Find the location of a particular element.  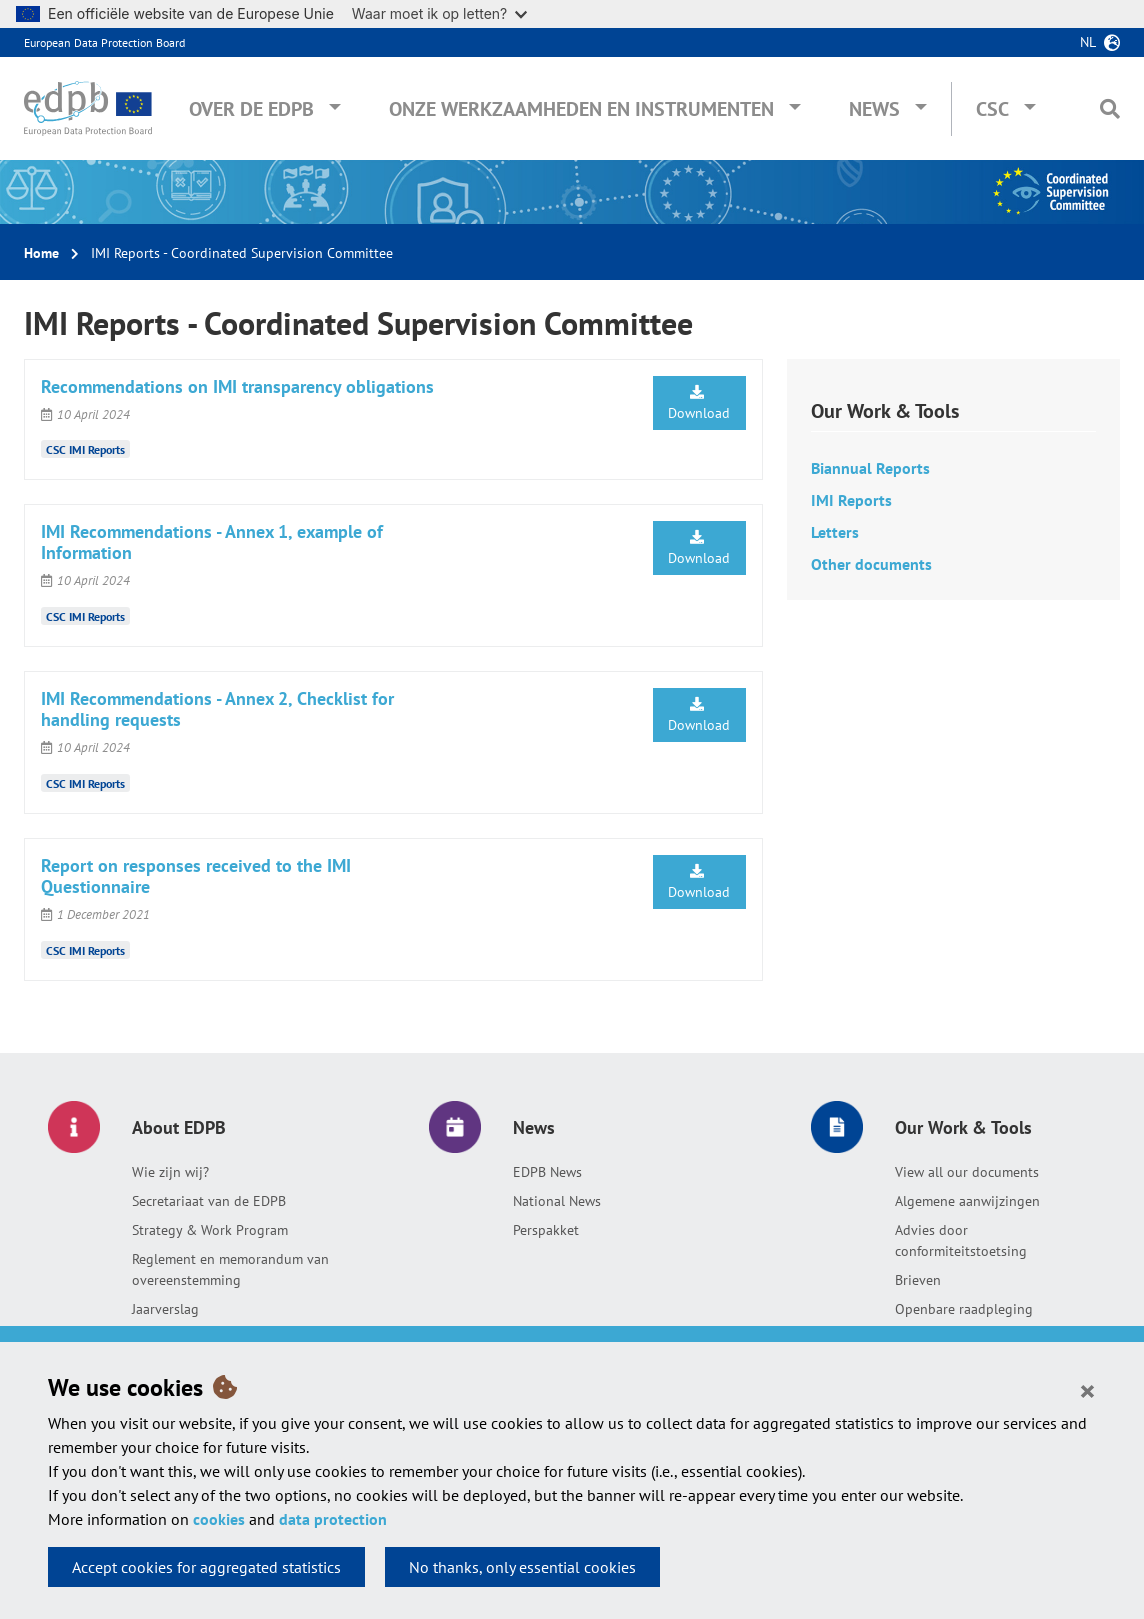

[Close] is located at coordinates (1087, 1390).